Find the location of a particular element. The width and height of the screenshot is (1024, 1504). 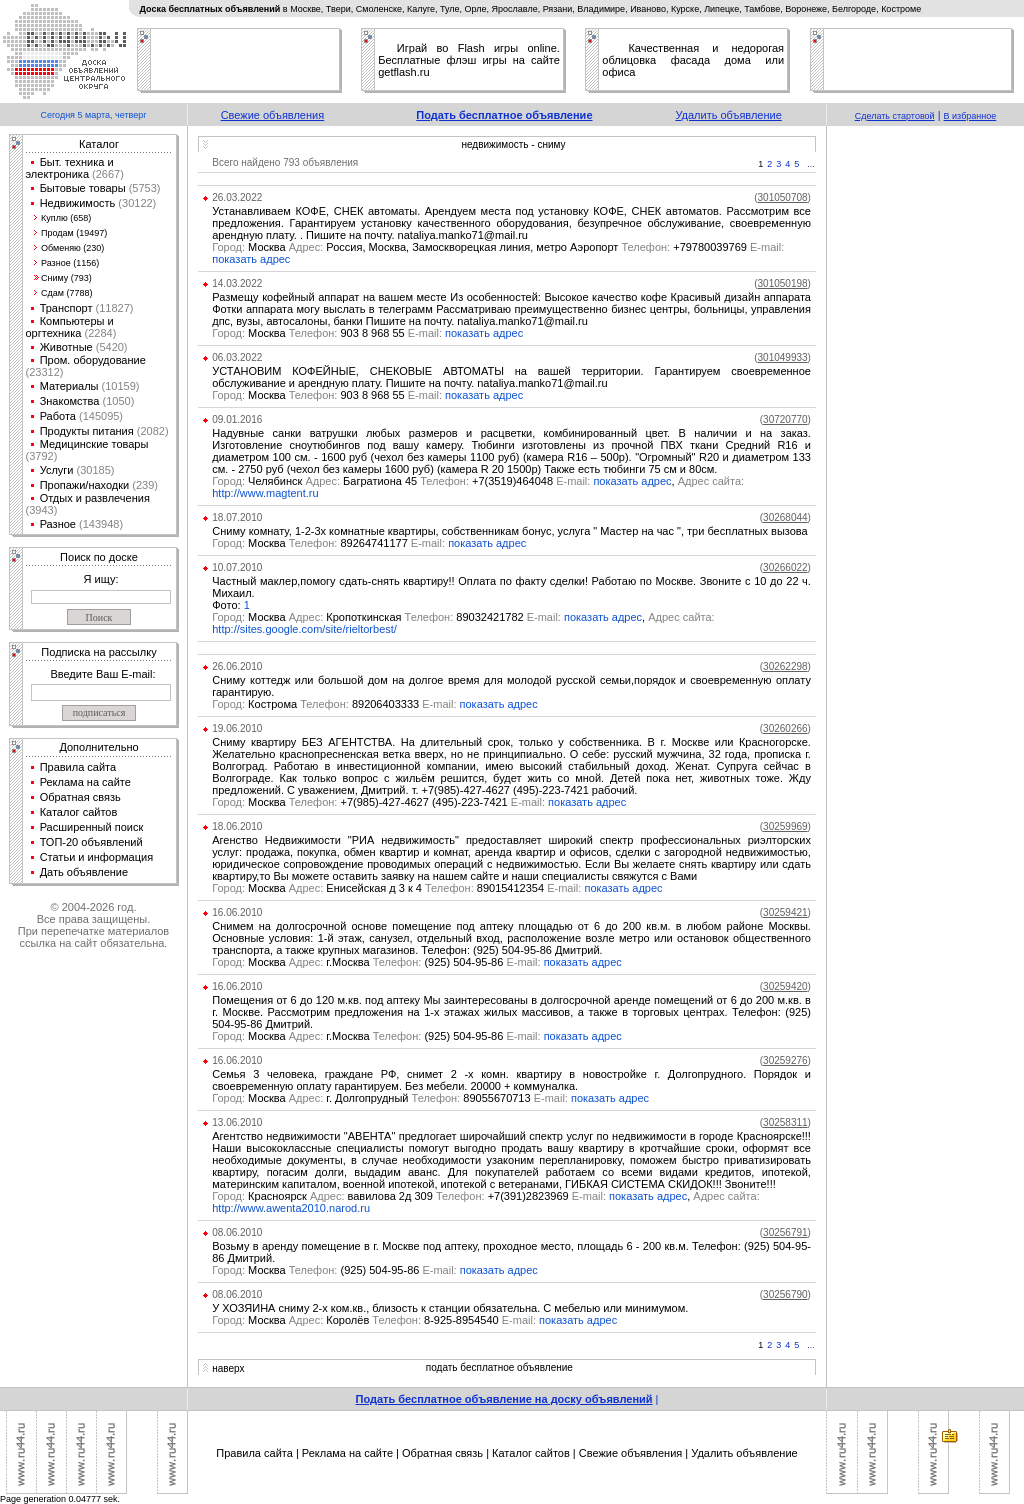

показать адрес is located at coordinates (251, 259).